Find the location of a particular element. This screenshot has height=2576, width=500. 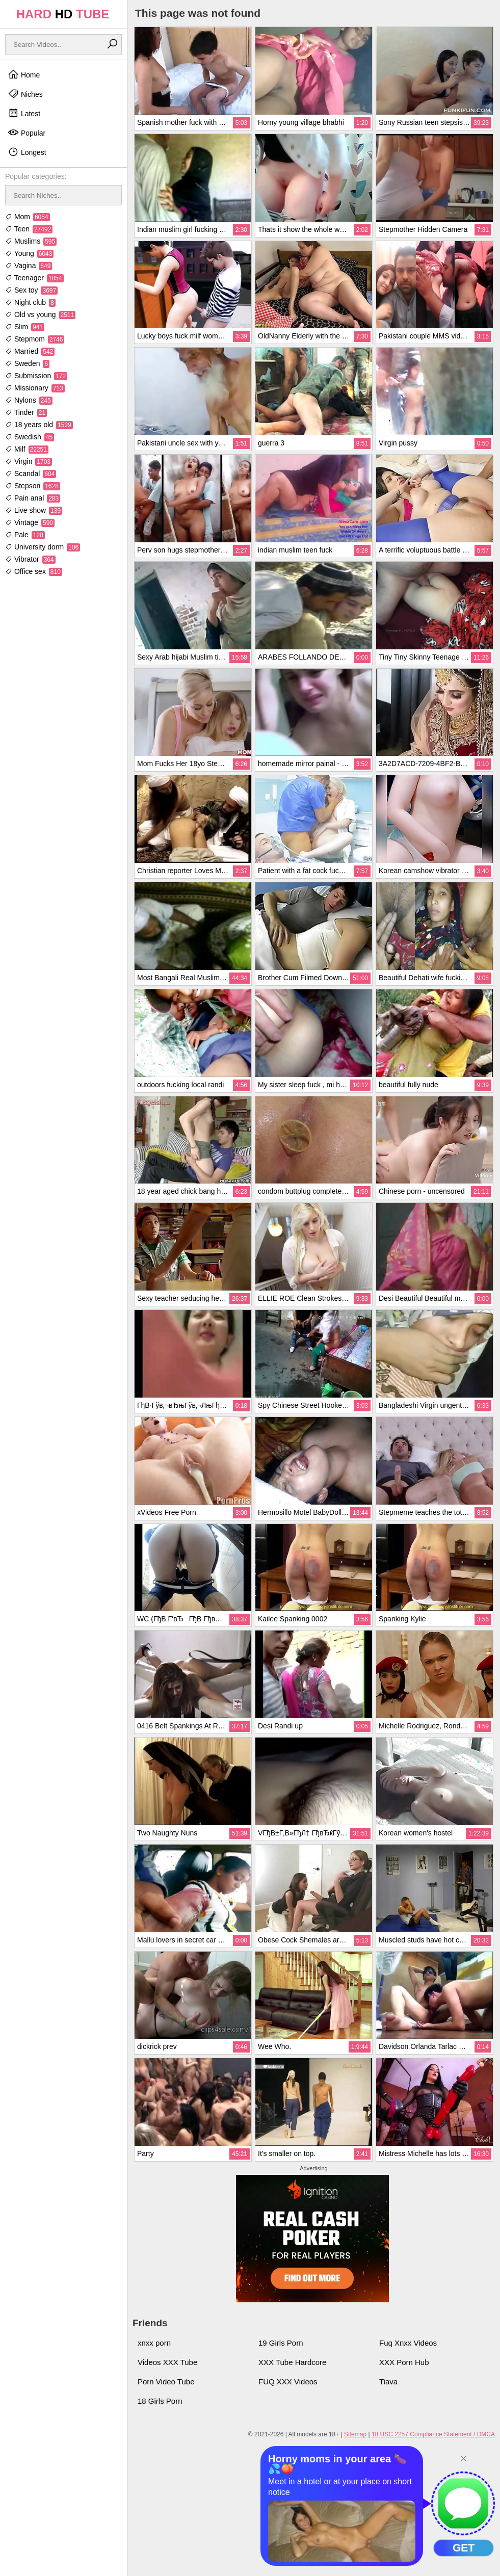

Vibrator is located at coordinates (30, 559).